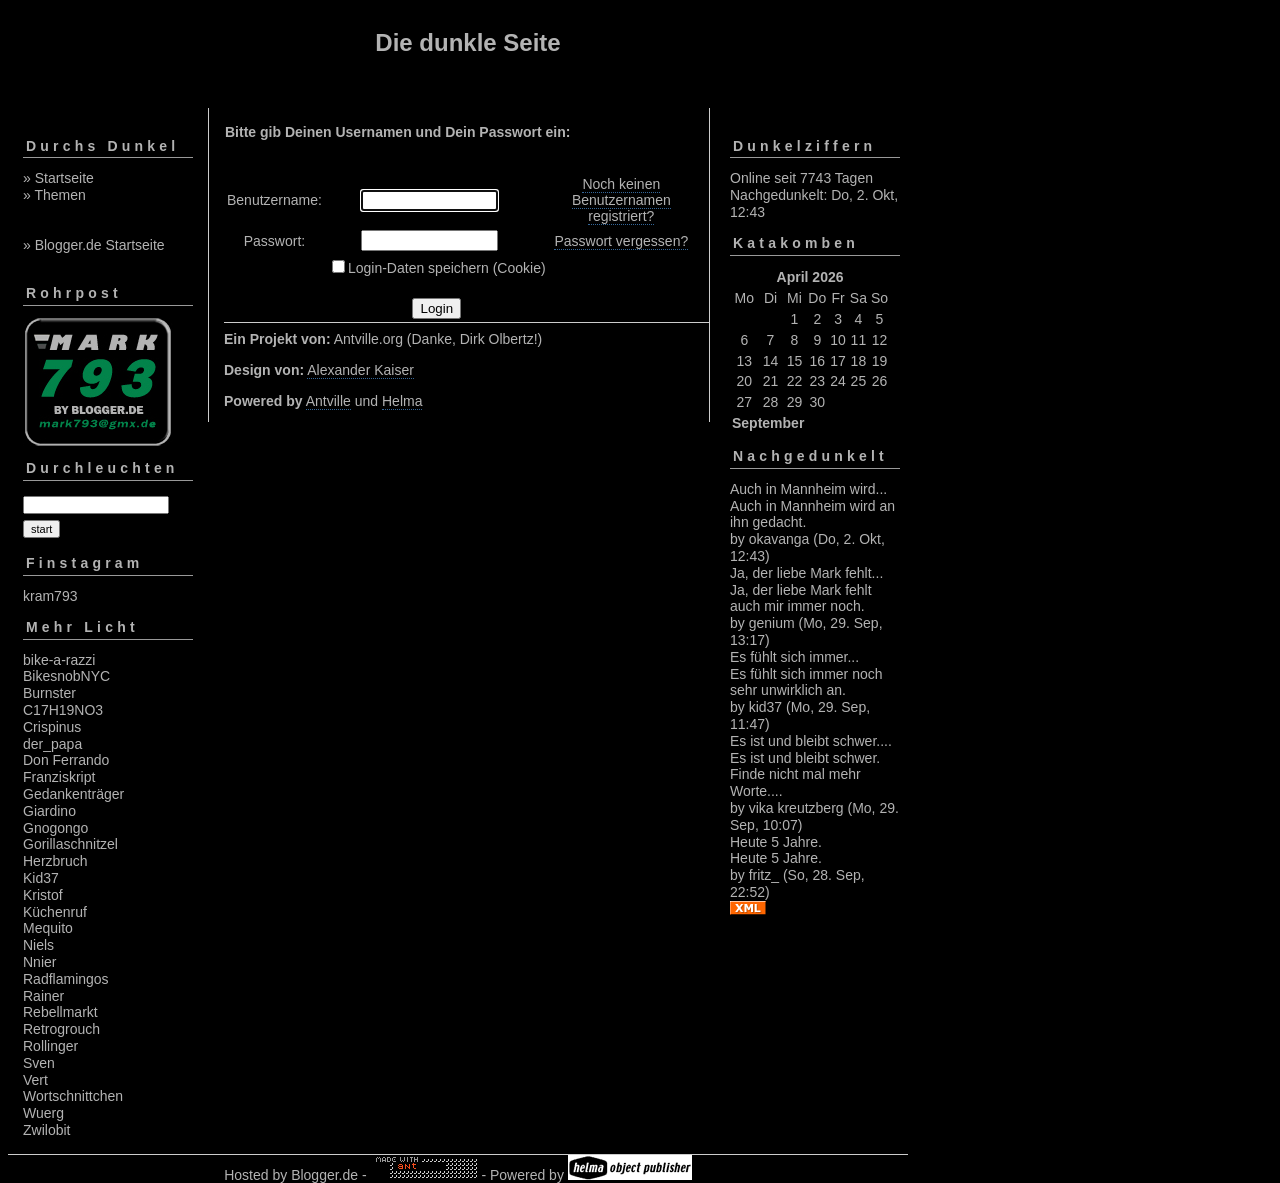 This screenshot has height=1183, width=1280. Describe the element at coordinates (621, 200) in the screenshot. I see `Noch keinen Benutzernamen registriert?` at that location.